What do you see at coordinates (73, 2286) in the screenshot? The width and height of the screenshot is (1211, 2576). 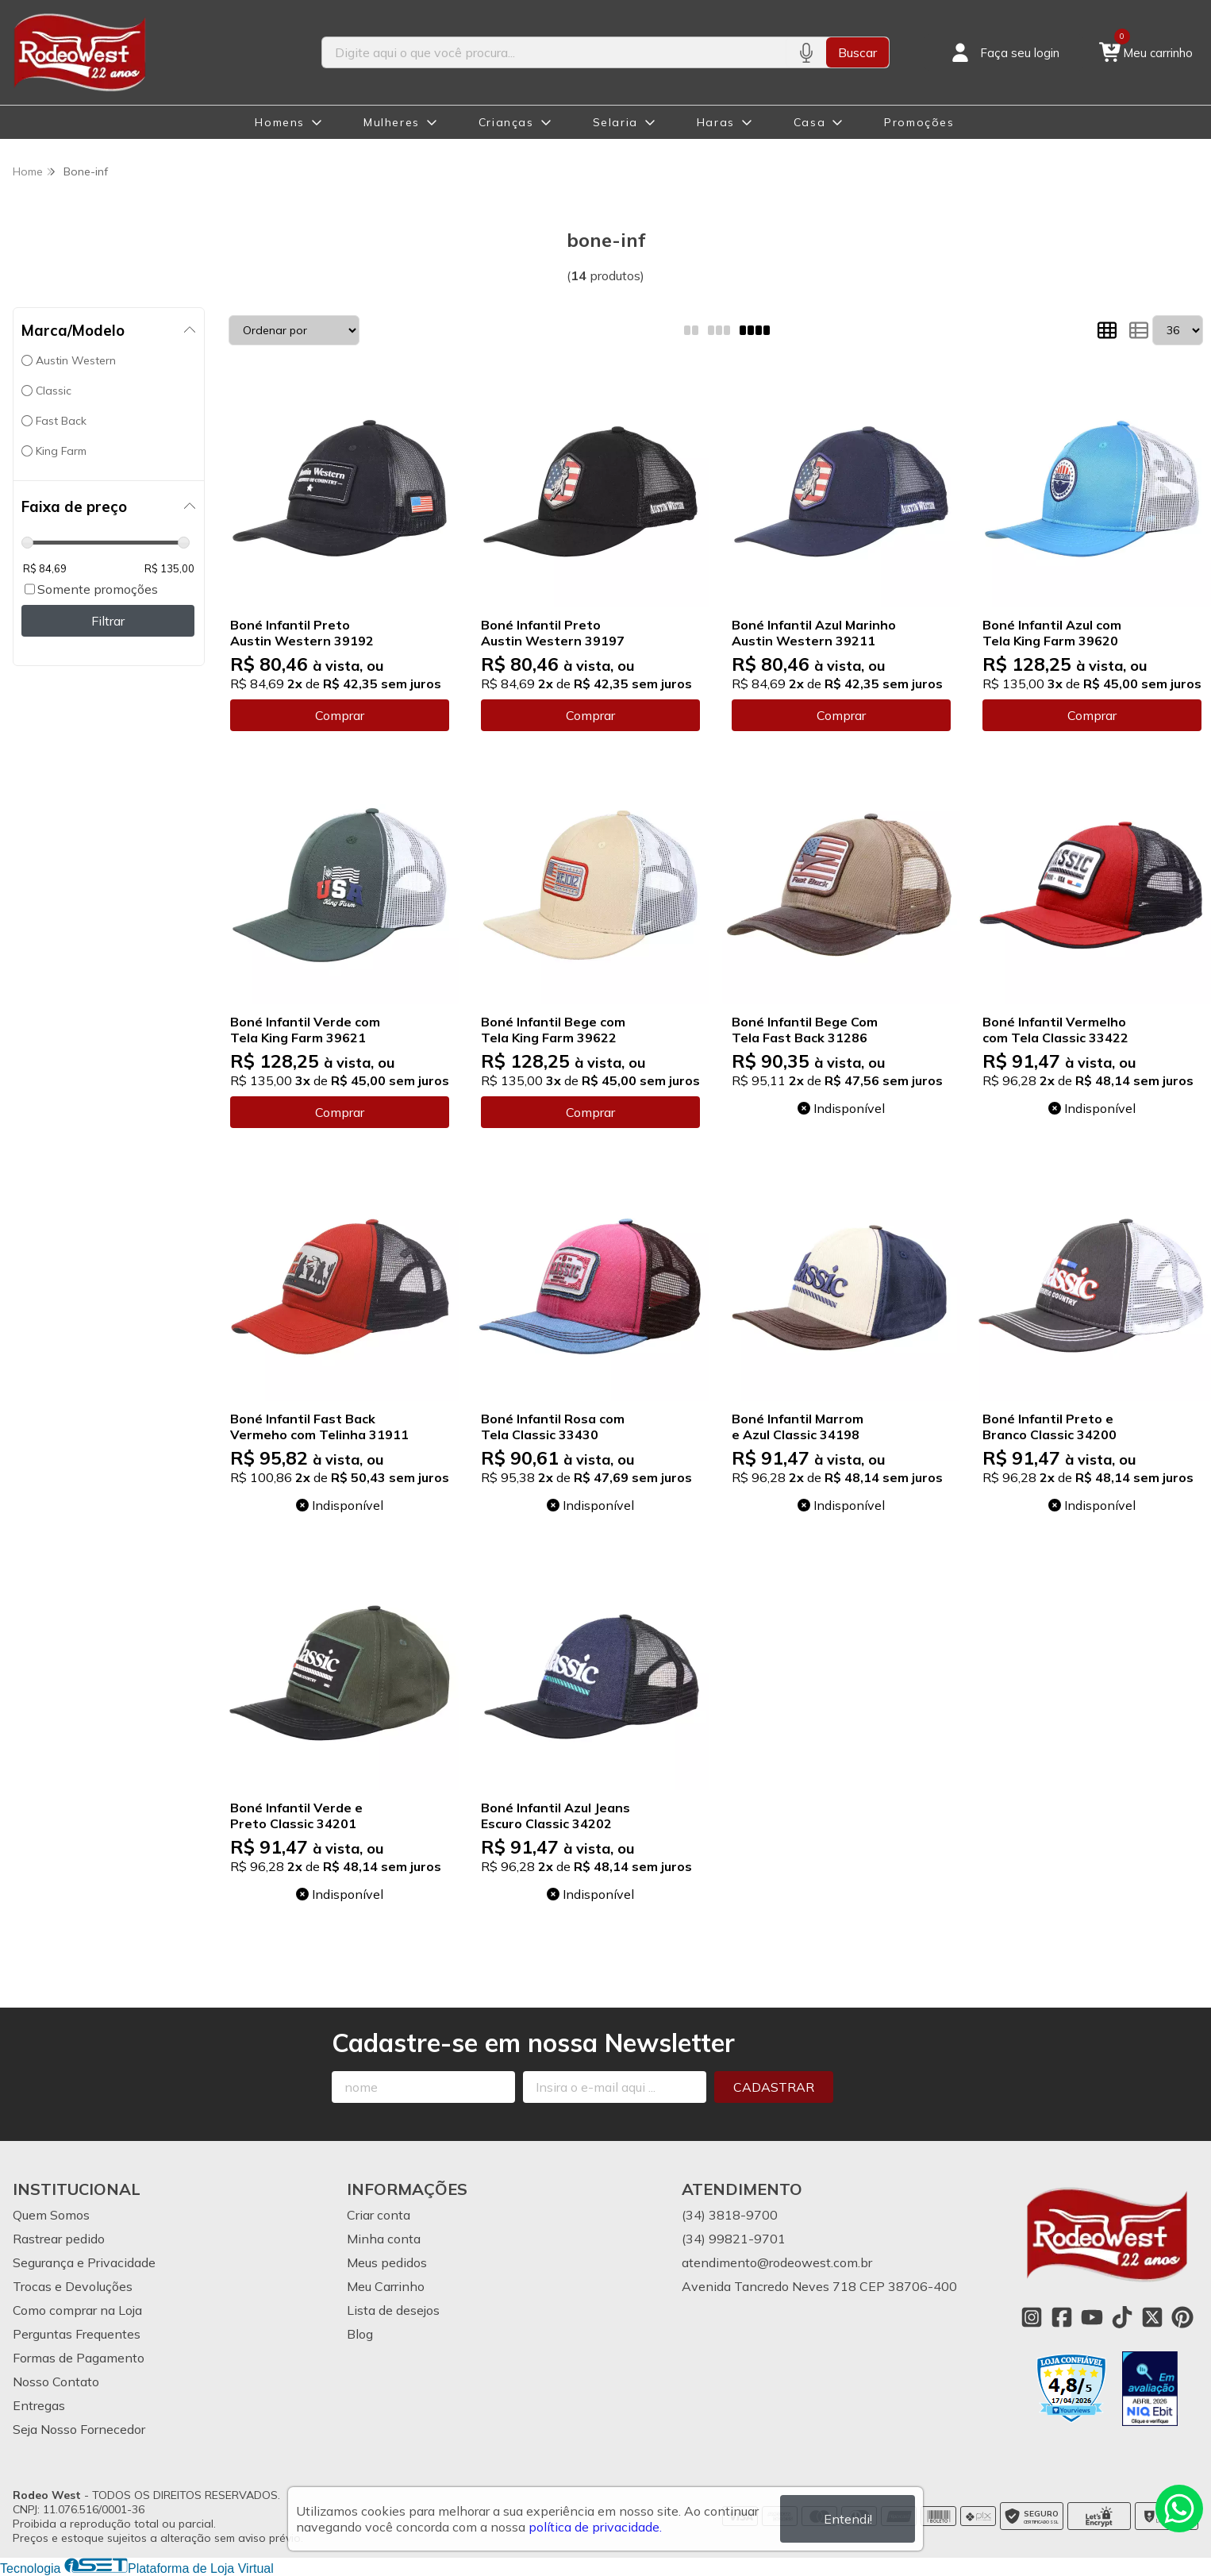 I see `Trocas e Devoluções` at bounding box center [73, 2286].